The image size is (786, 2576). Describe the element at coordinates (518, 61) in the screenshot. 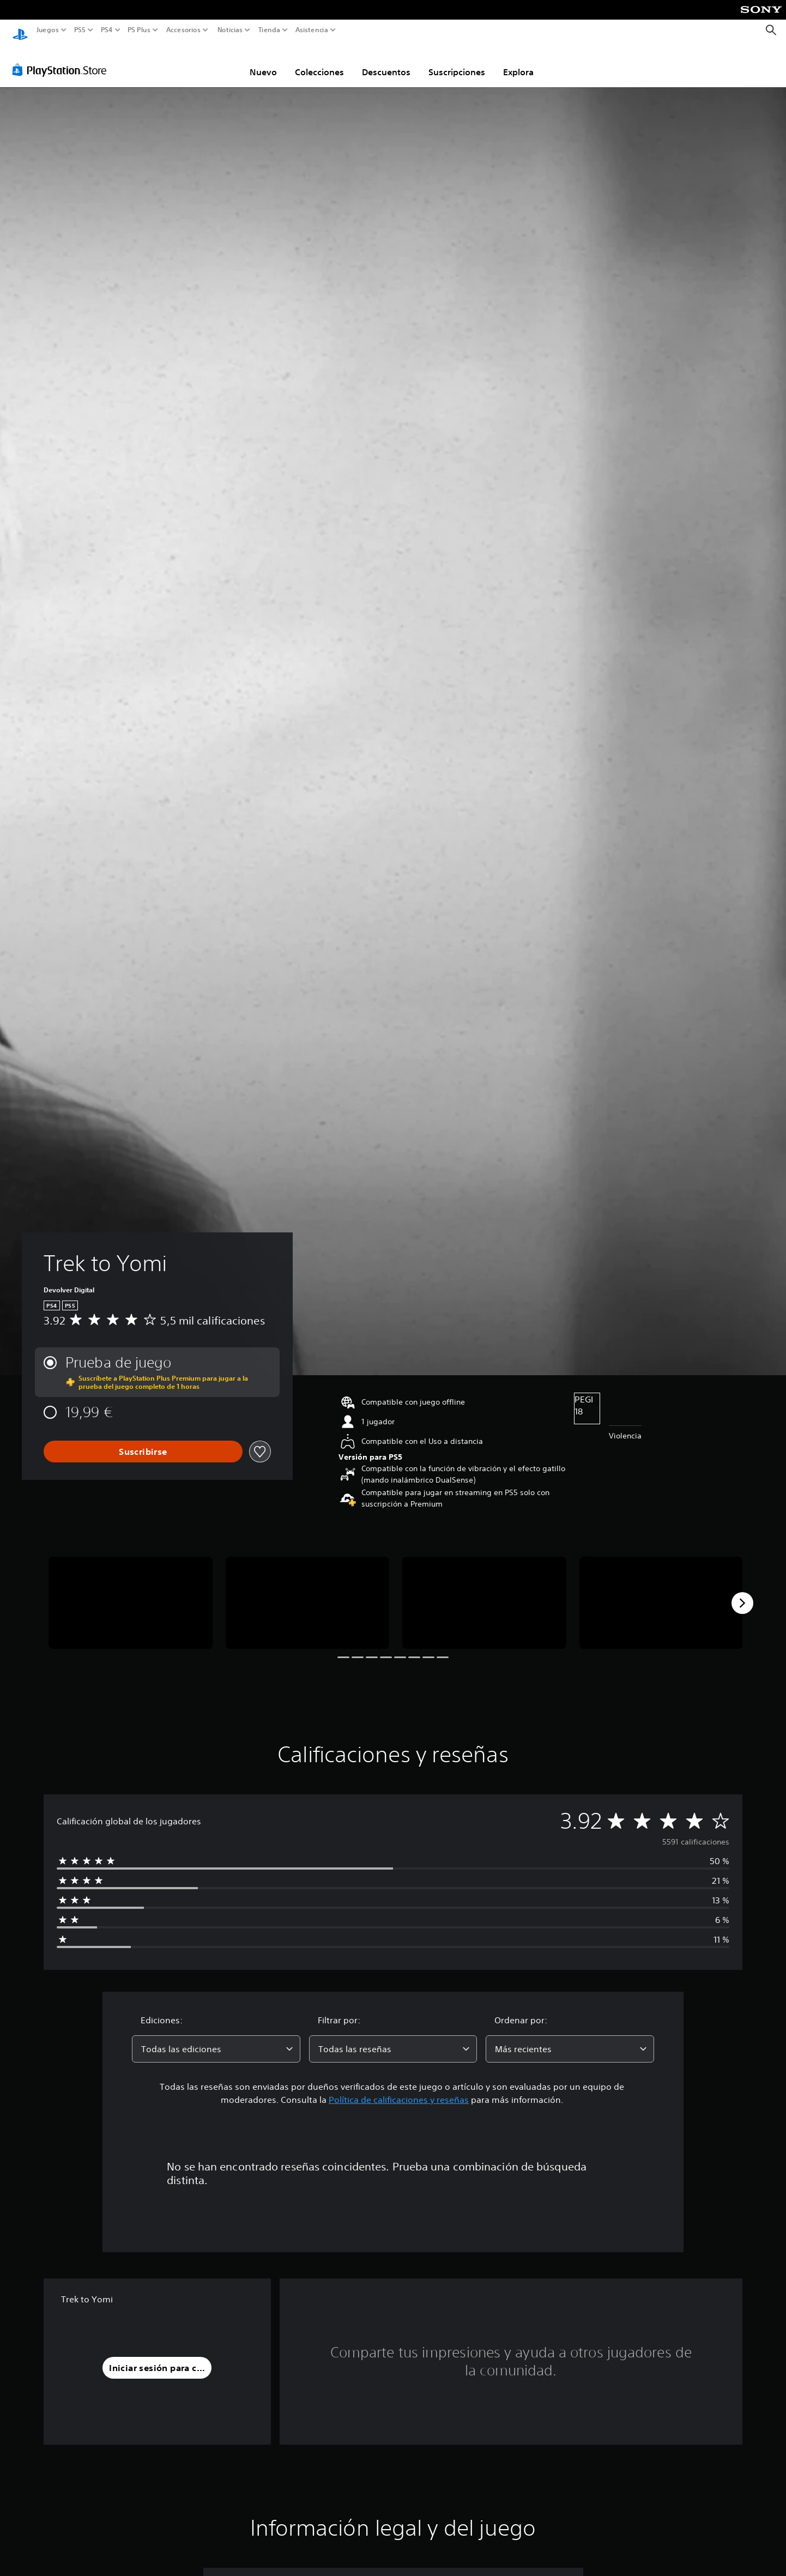

I see `Explora` at that location.